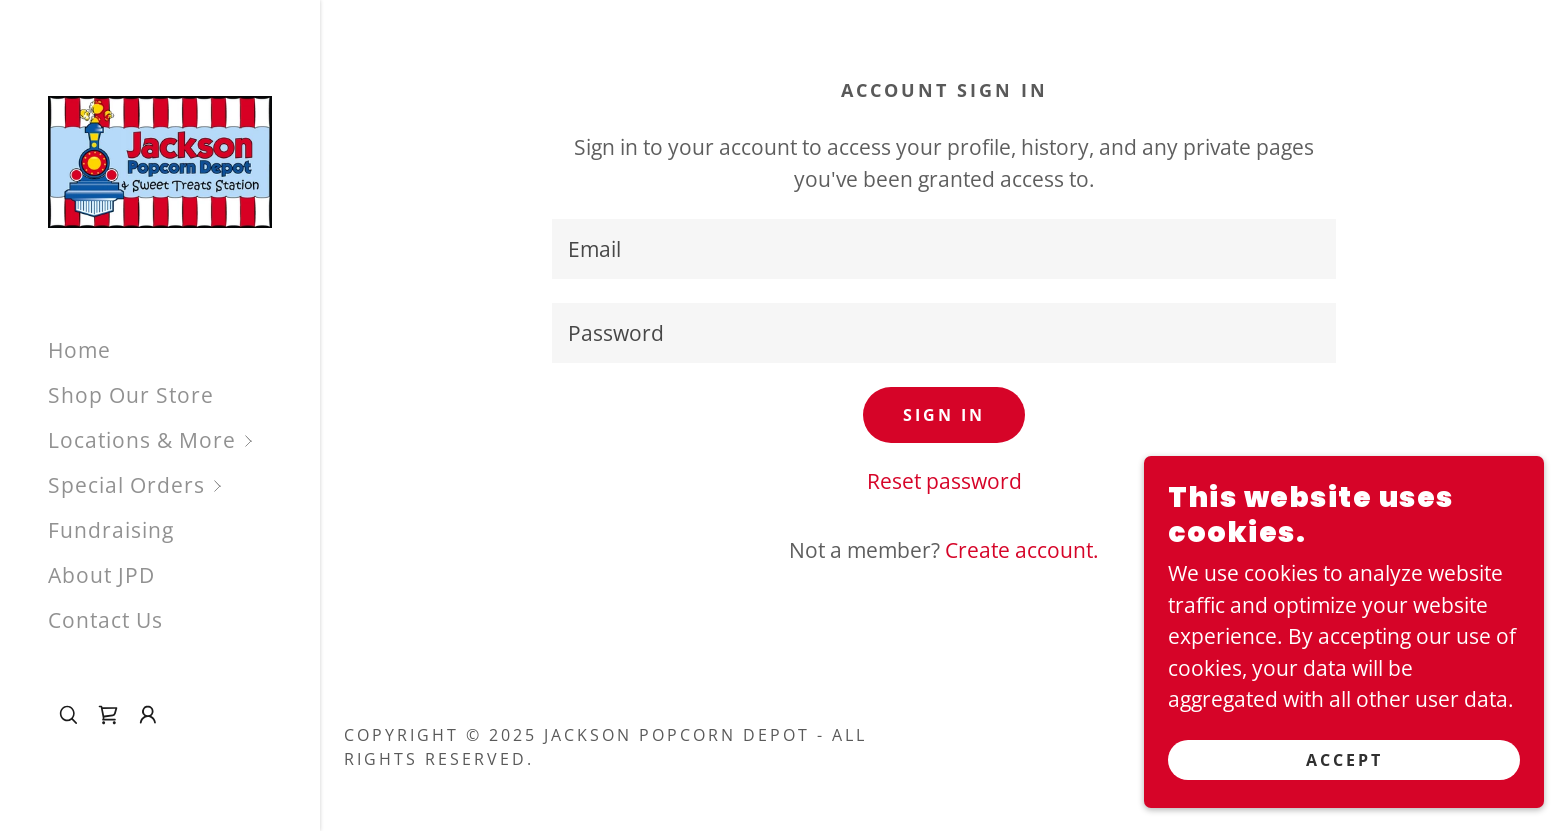  What do you see at coordinates (944, 249) in the screenshot?
I see `[textbox]` at bounding box center [944, 249].